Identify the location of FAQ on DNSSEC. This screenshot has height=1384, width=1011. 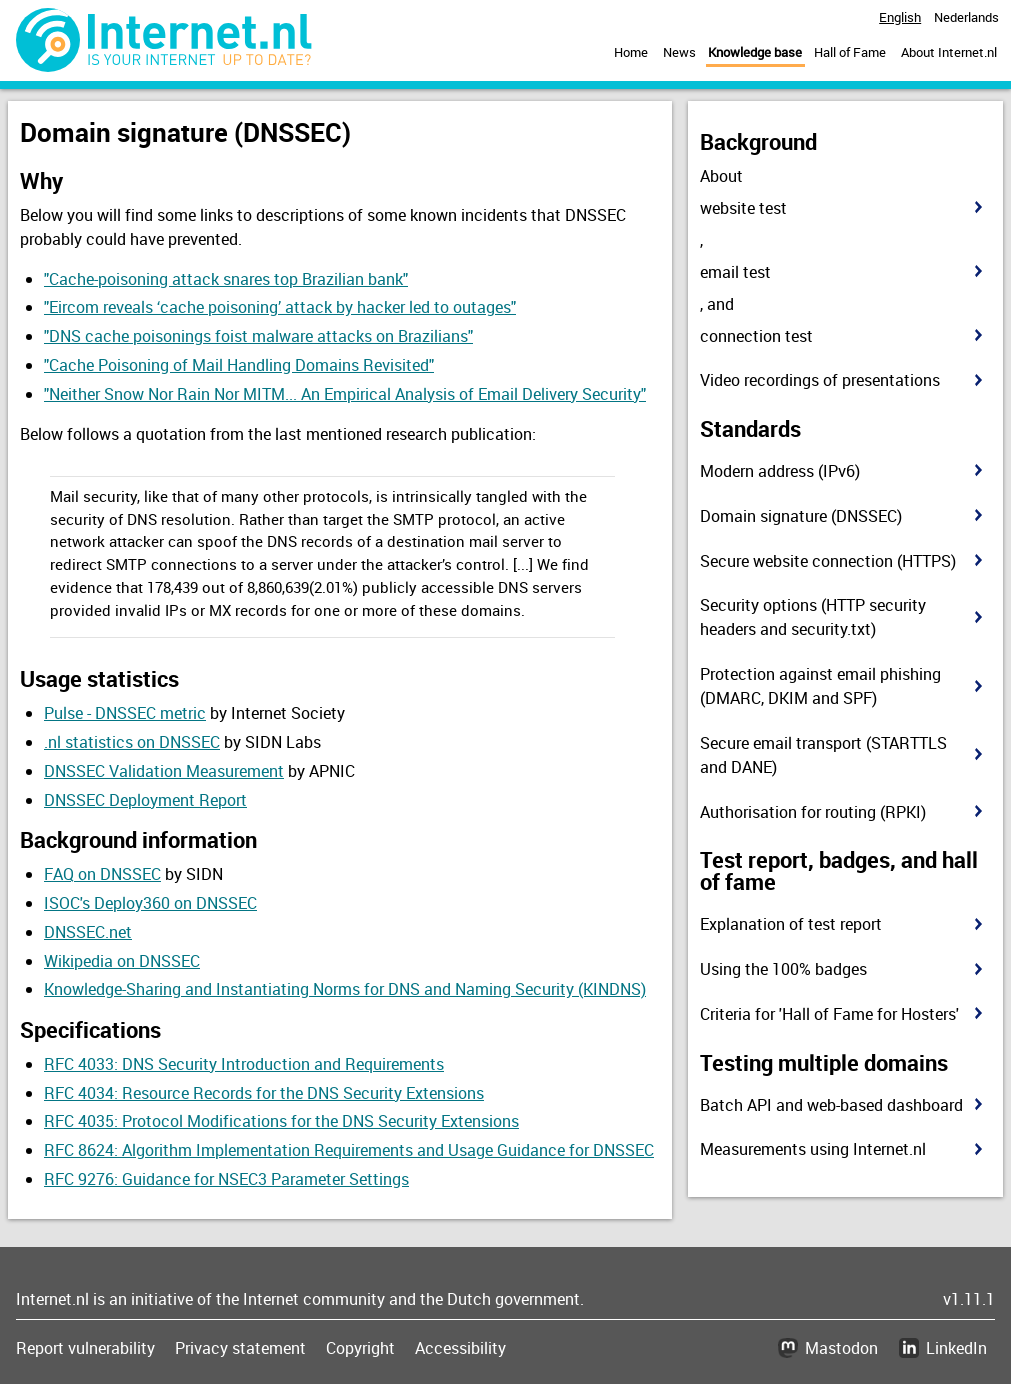
(102, 874).